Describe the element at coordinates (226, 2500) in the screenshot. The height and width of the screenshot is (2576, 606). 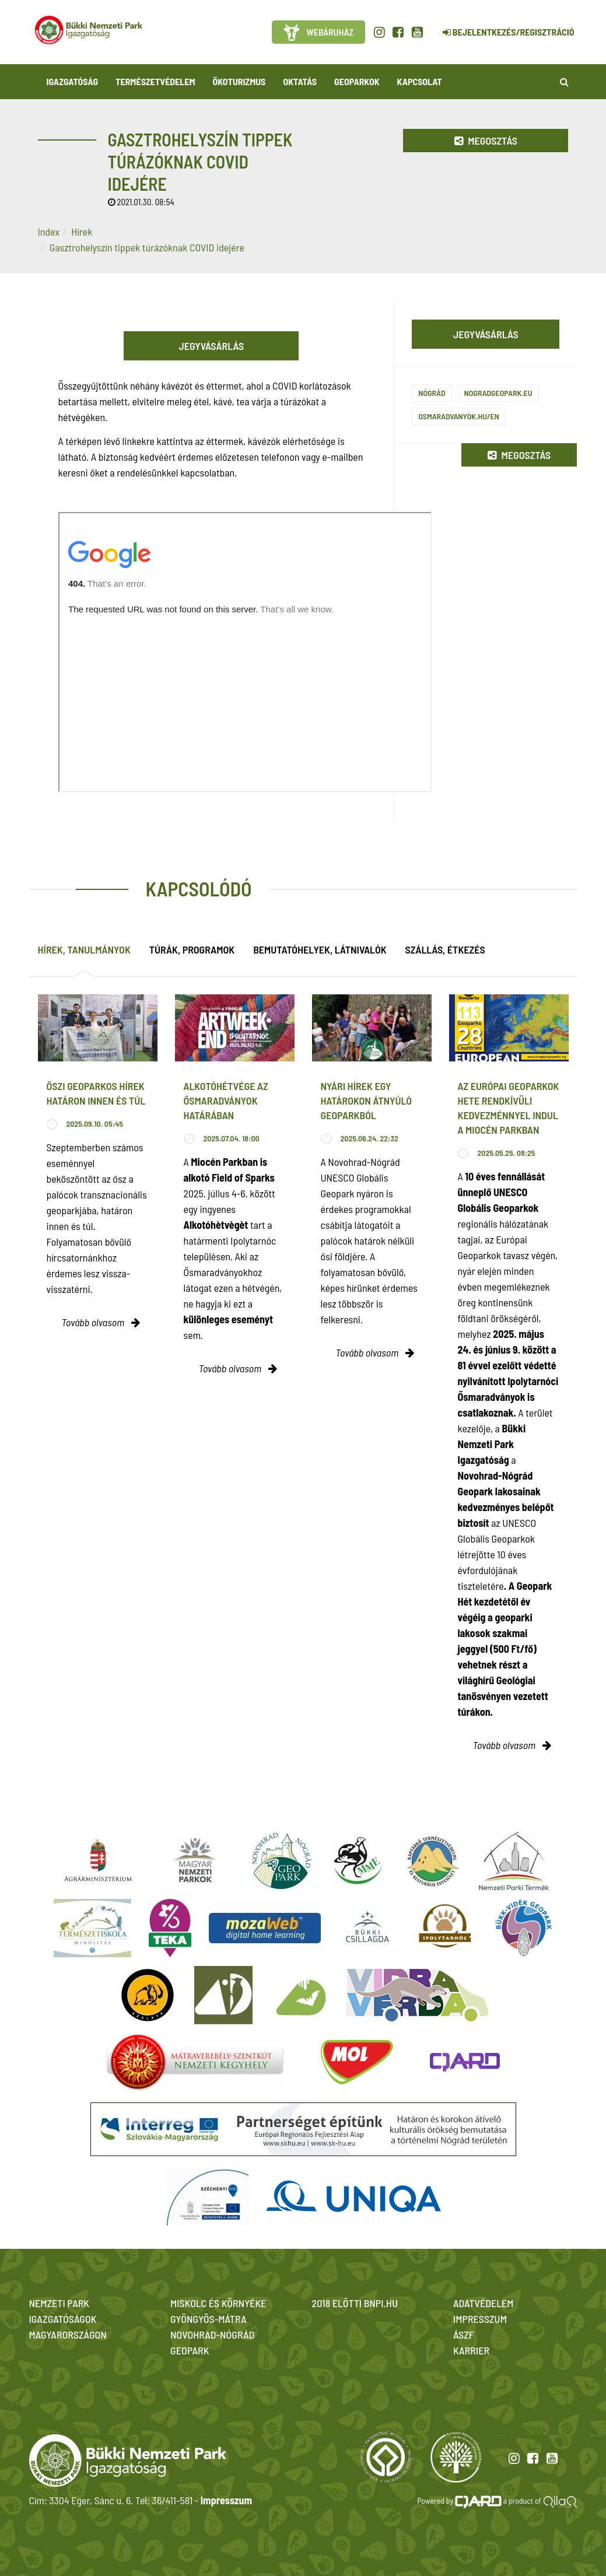
I see `Impresszum` at that location.